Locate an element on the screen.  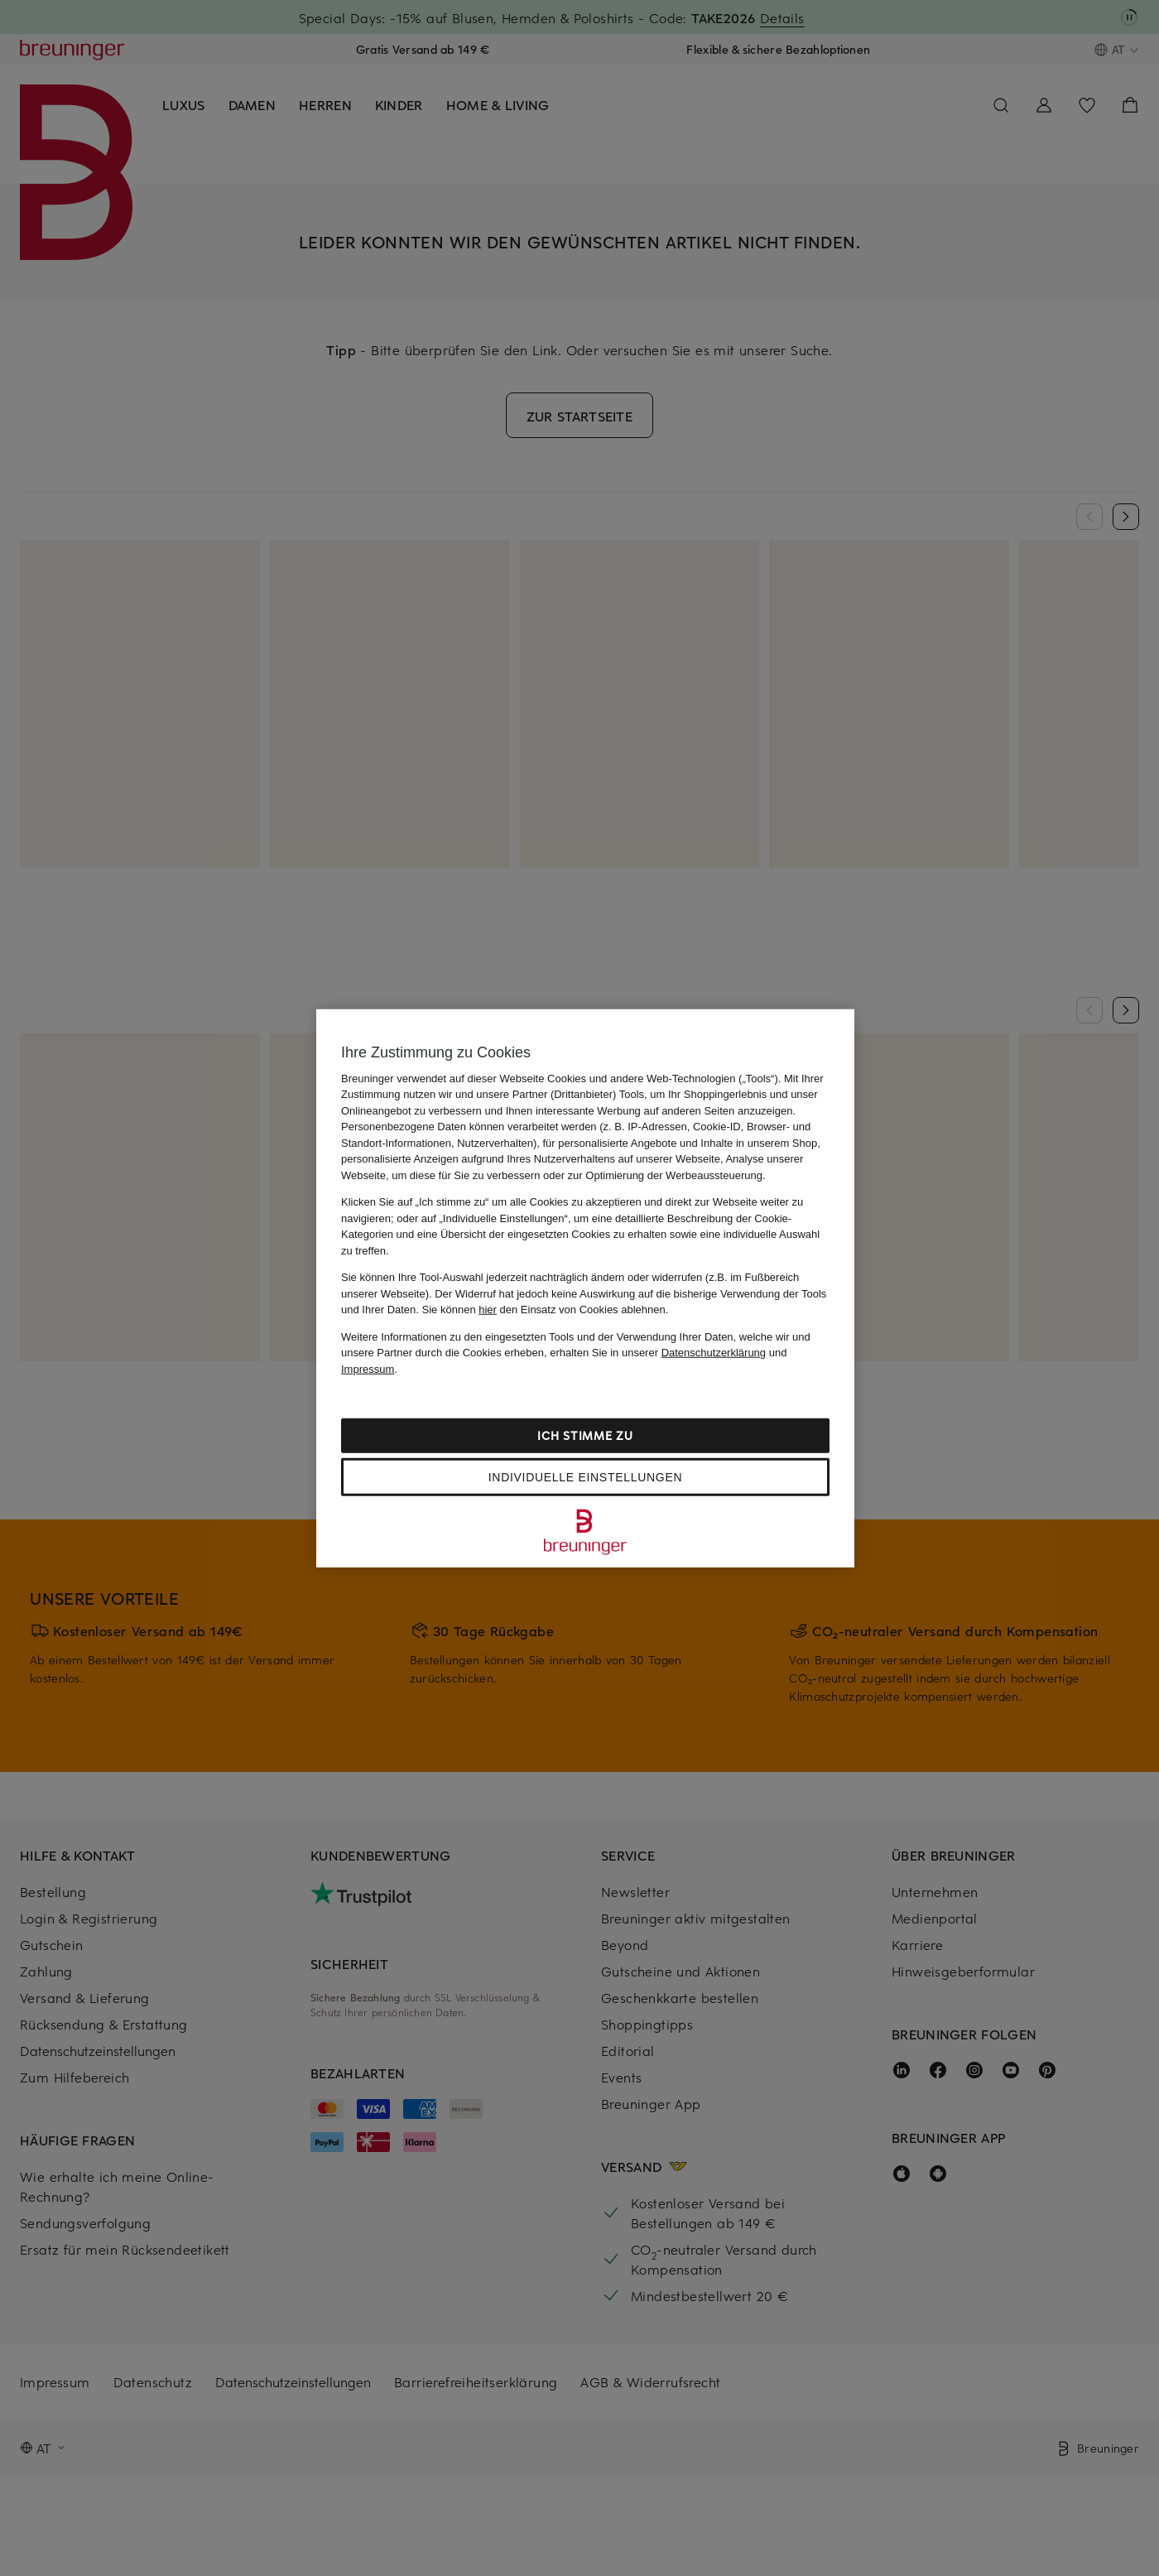
Ich stimme zu is located at coordinates (584, 1435).